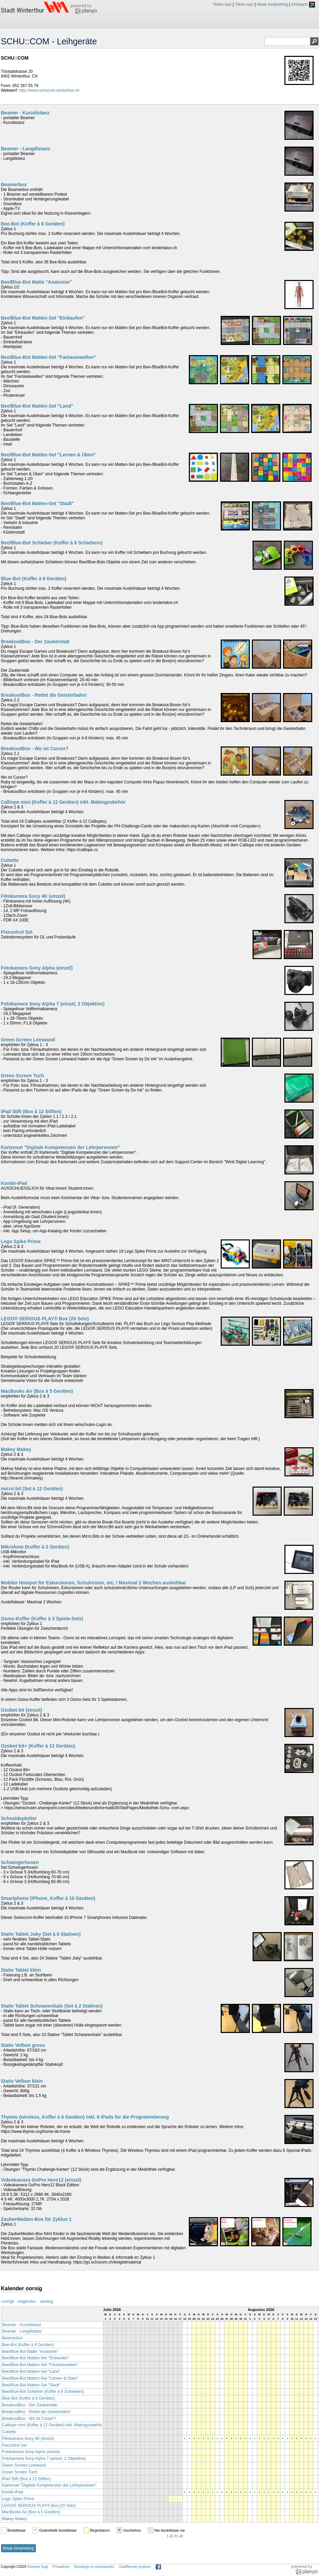 This screenshot has height=2576, width=319. I want to click on Beamer - Kurzdistanz, so click(25, 112).